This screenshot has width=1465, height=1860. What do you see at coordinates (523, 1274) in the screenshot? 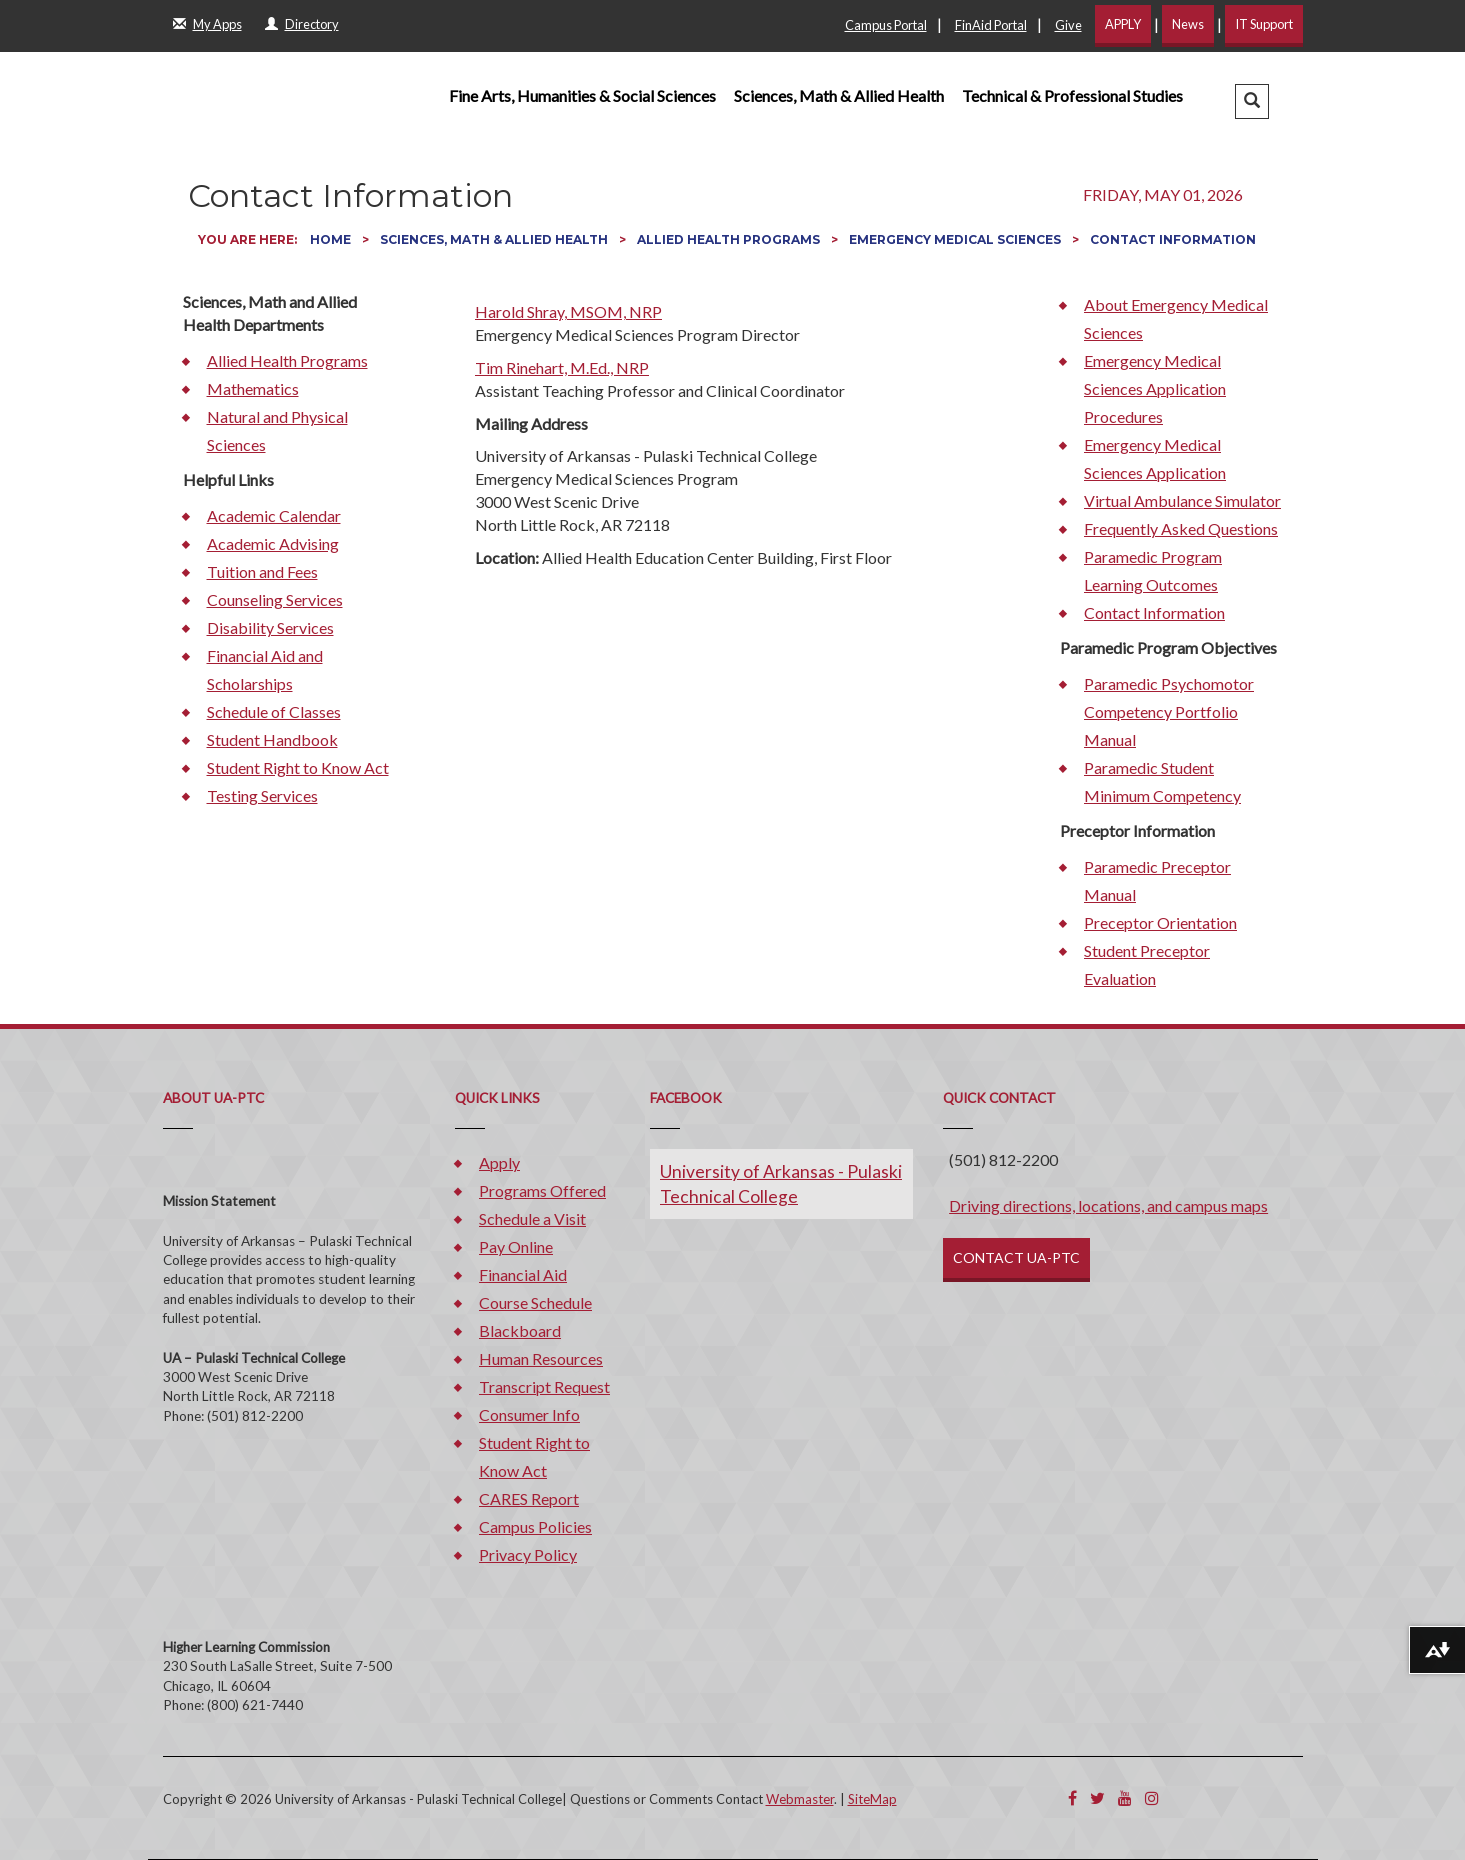
I see `Financial Aid` at bounding box center [523, 1274].